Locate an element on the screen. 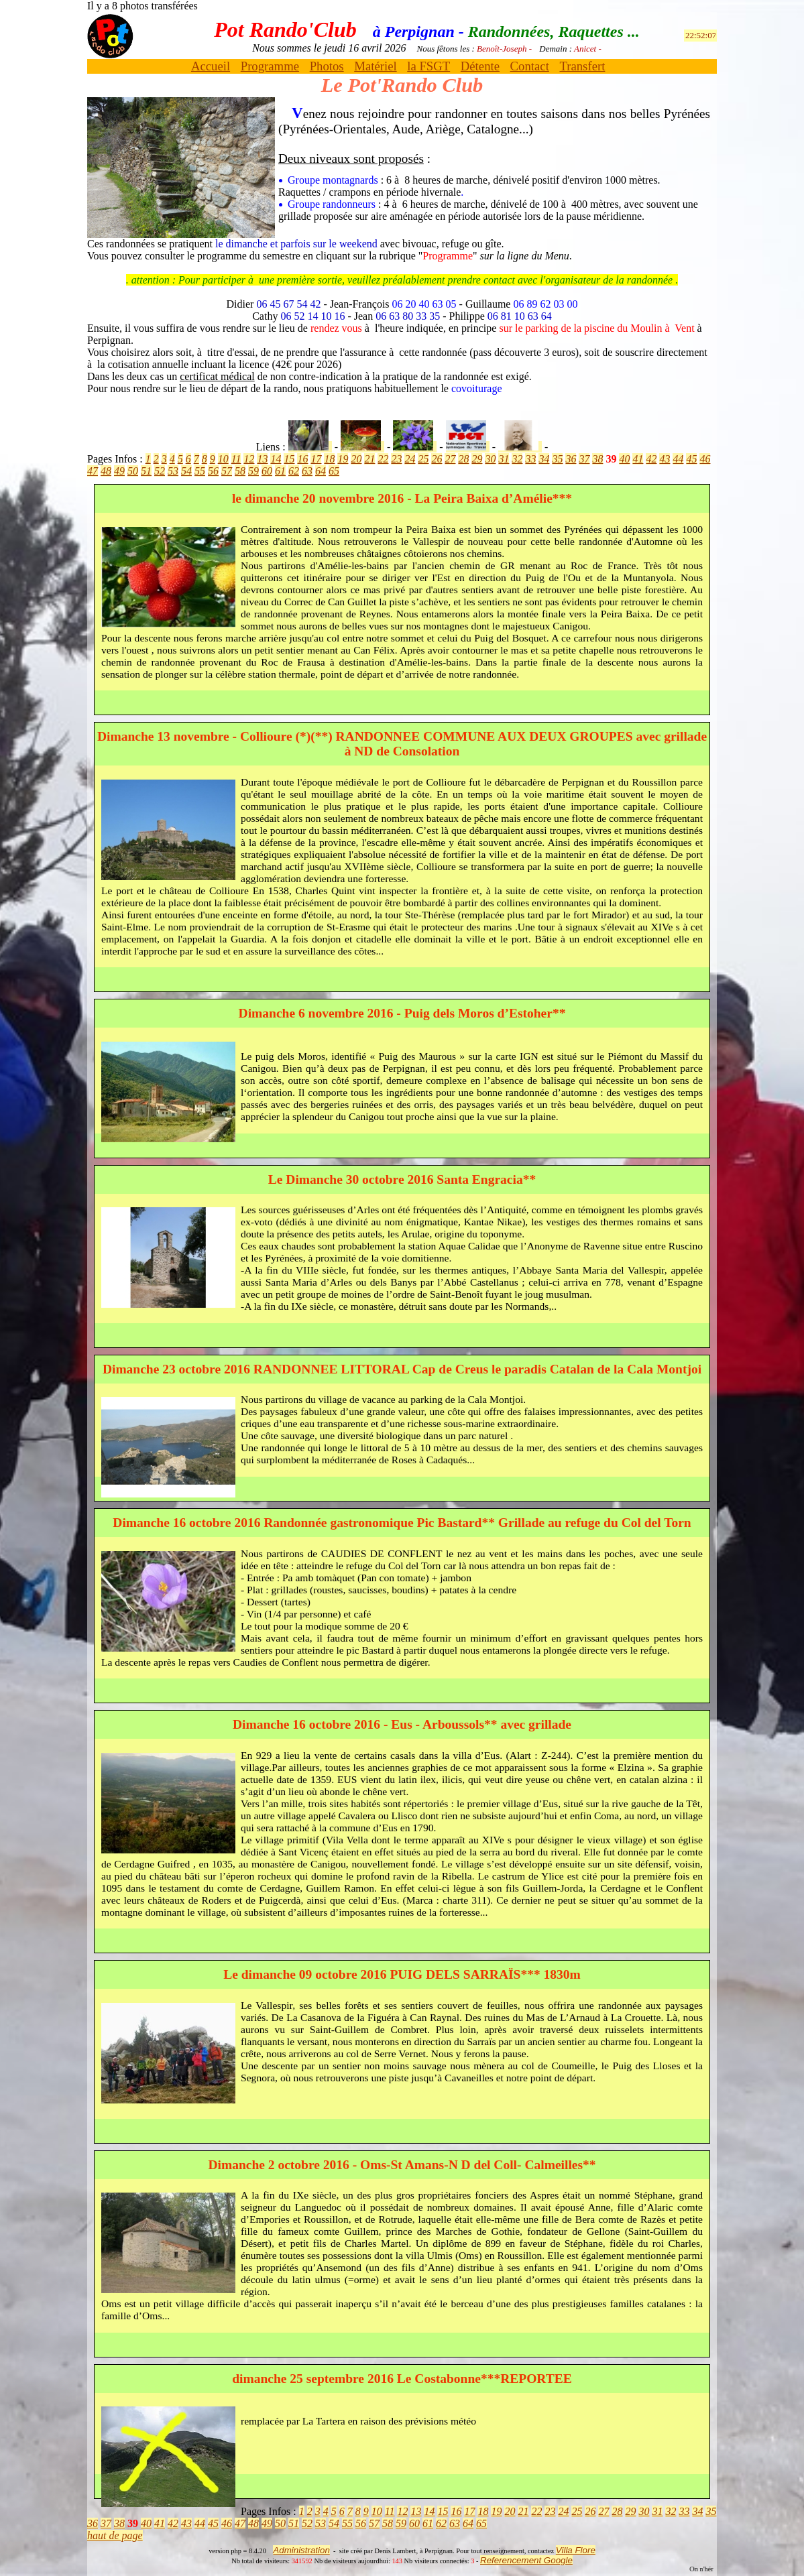  11 is located at coordinates (236, 459).